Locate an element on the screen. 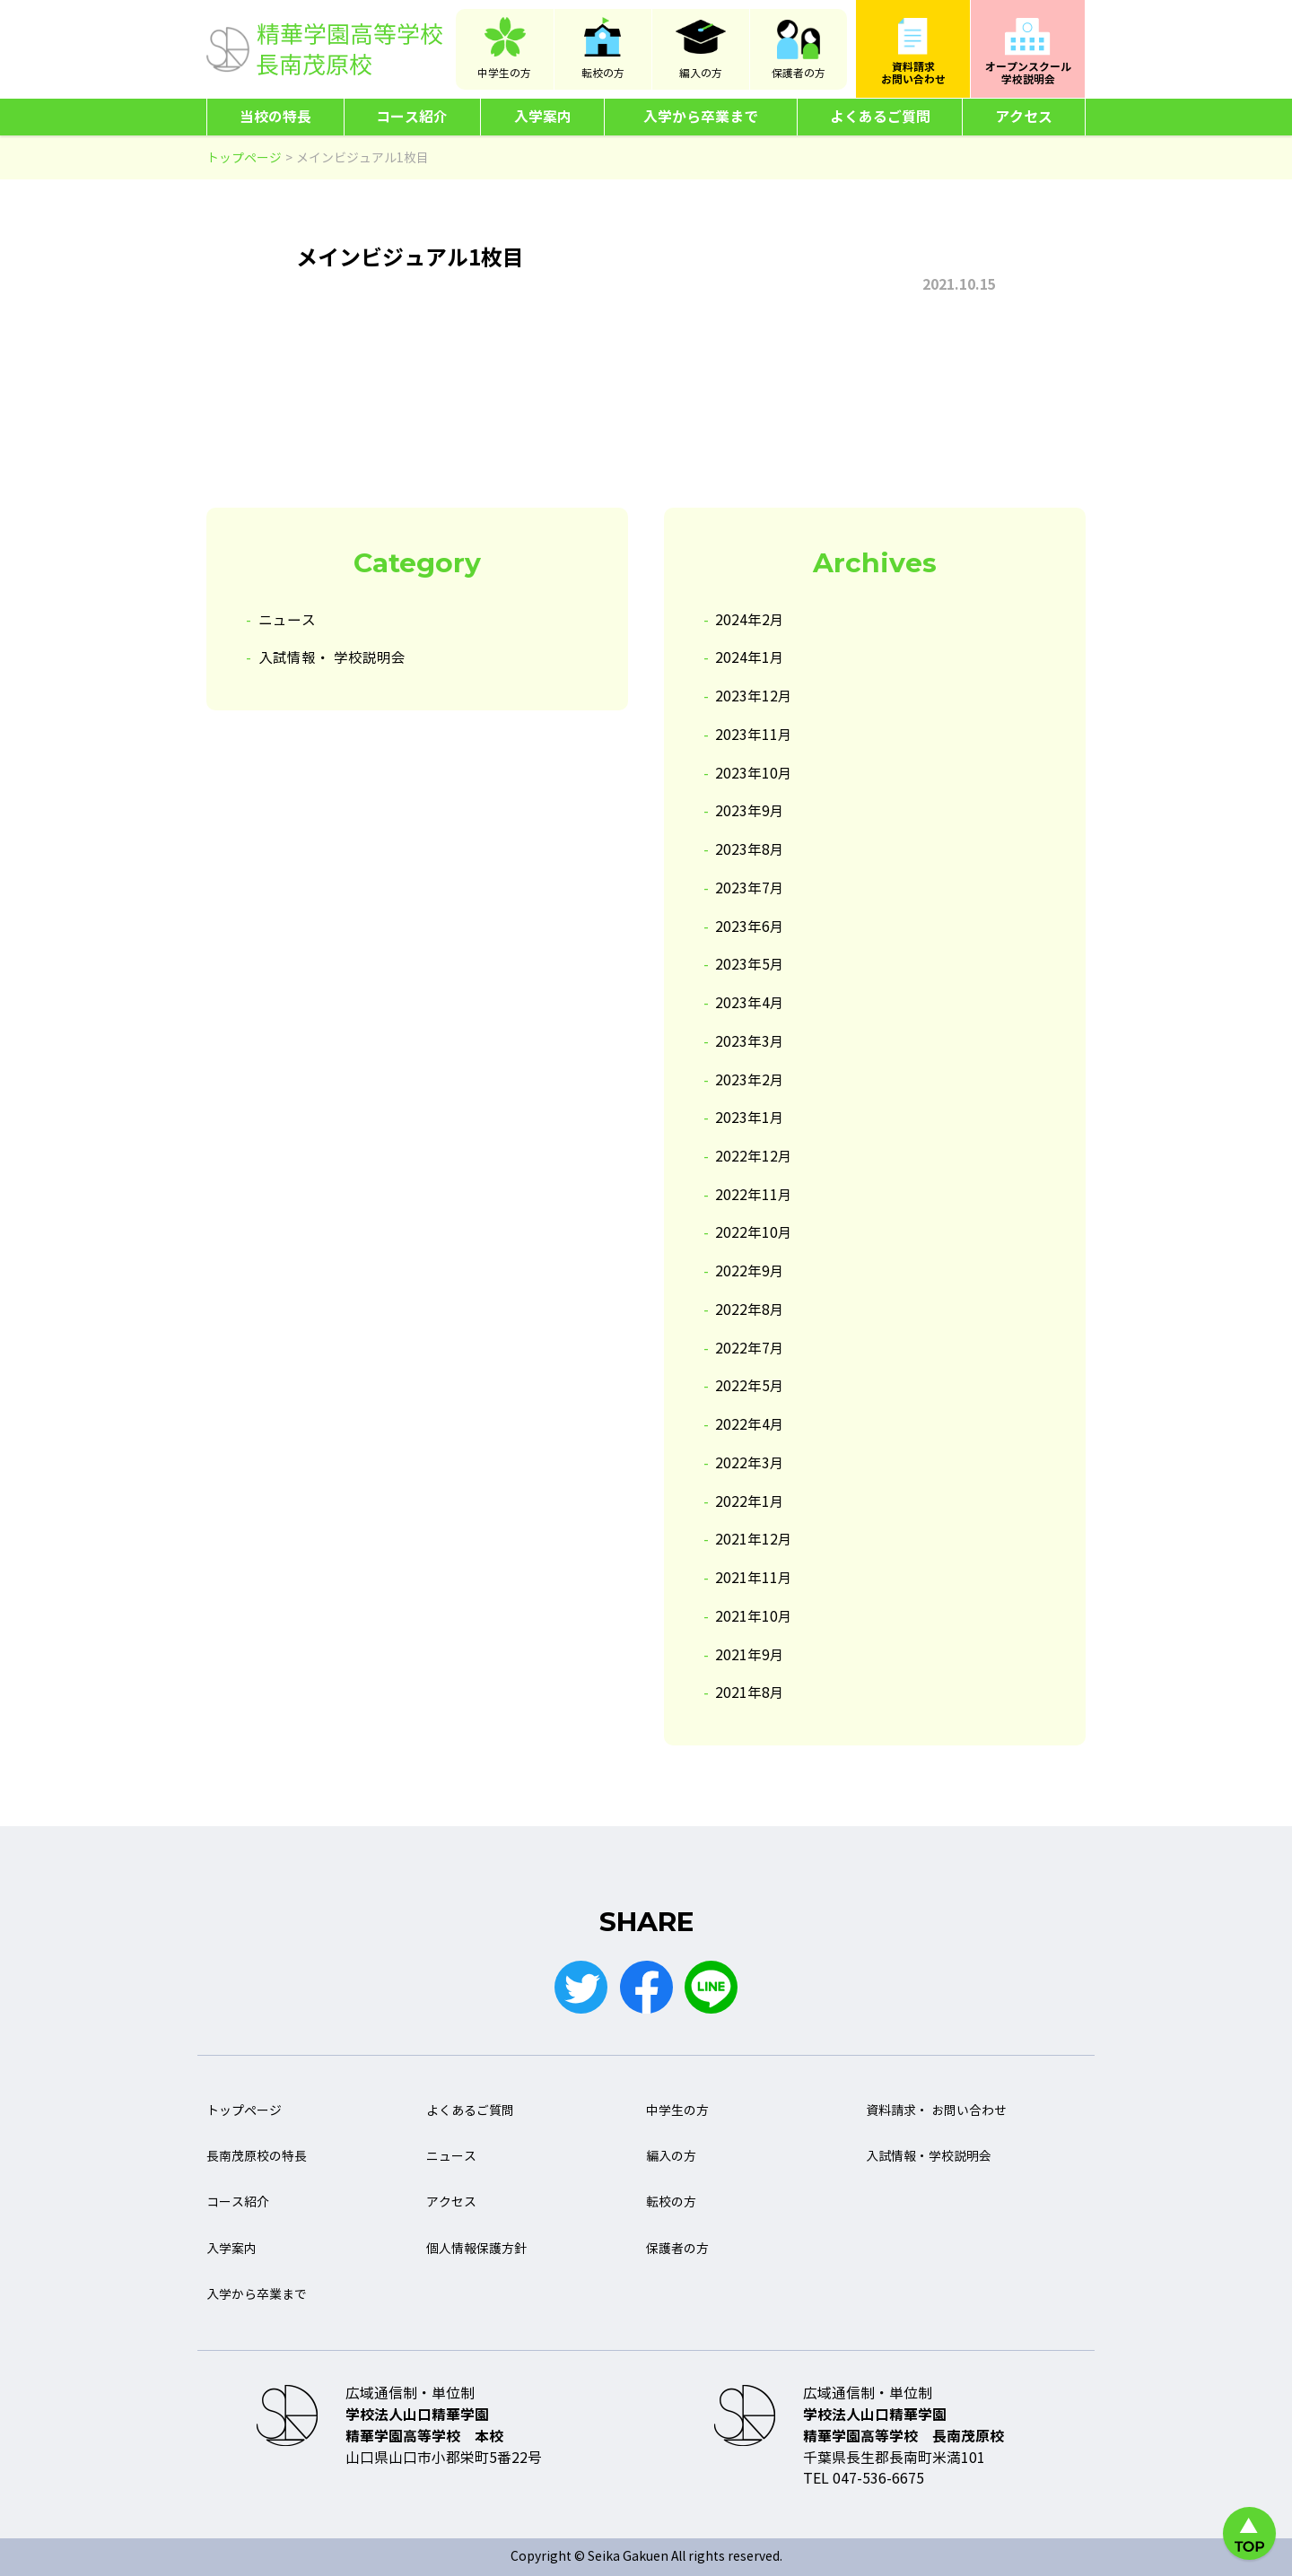 This screenshot has height=2576, width=1292. 2023年1月 is located at coordinates (749, 1118).